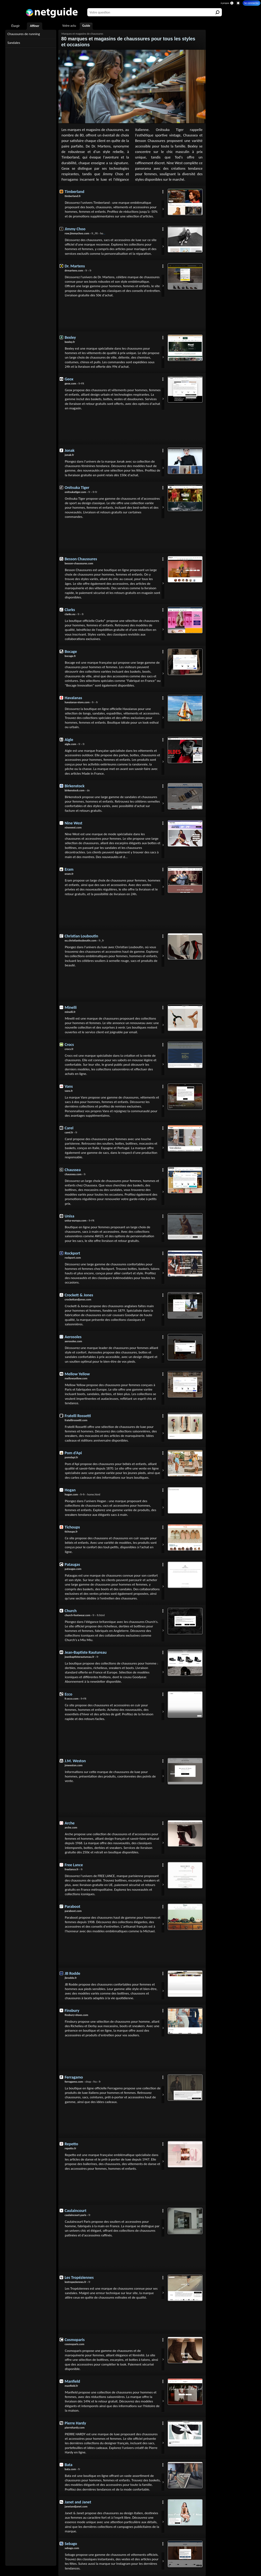 The width and height of the screenshot is (261, 2576). I want to click on › de, so click(77, 790).